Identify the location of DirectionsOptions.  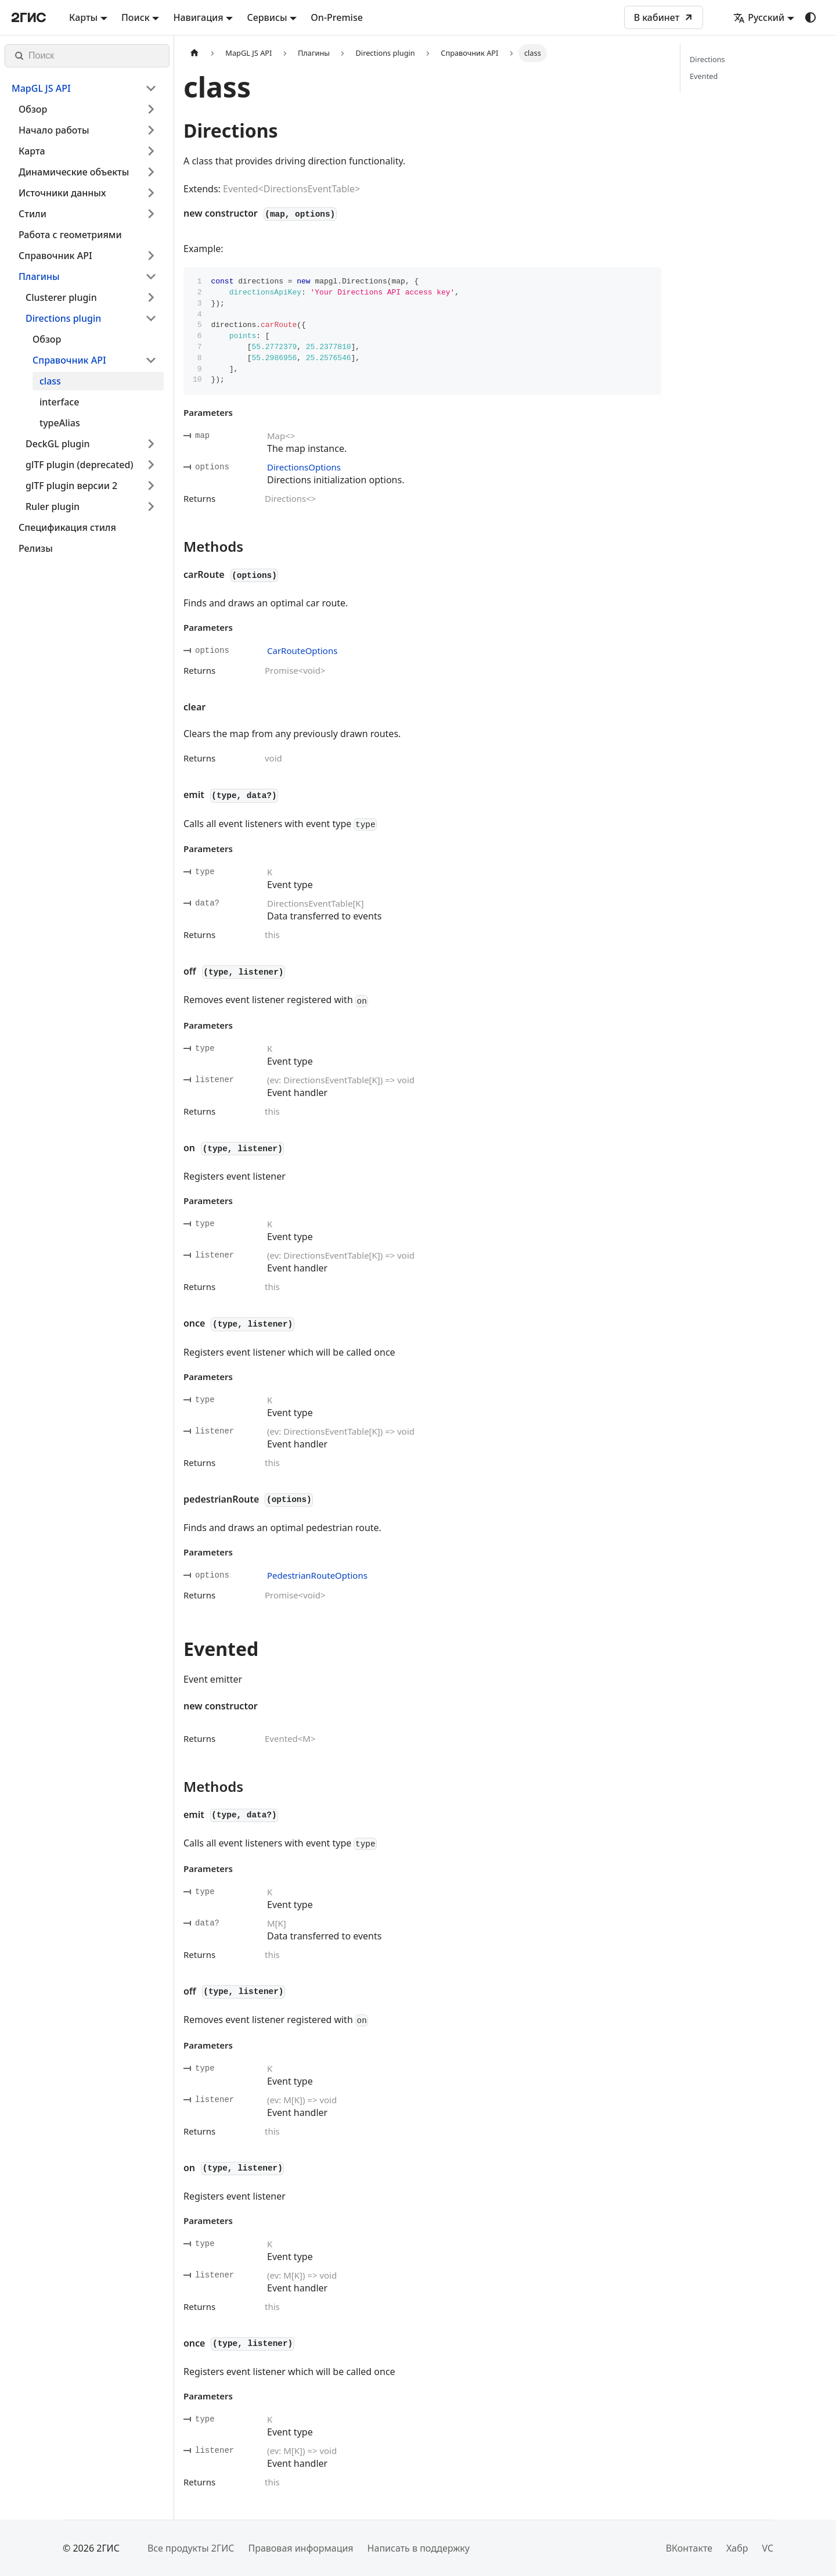
(304, 467).